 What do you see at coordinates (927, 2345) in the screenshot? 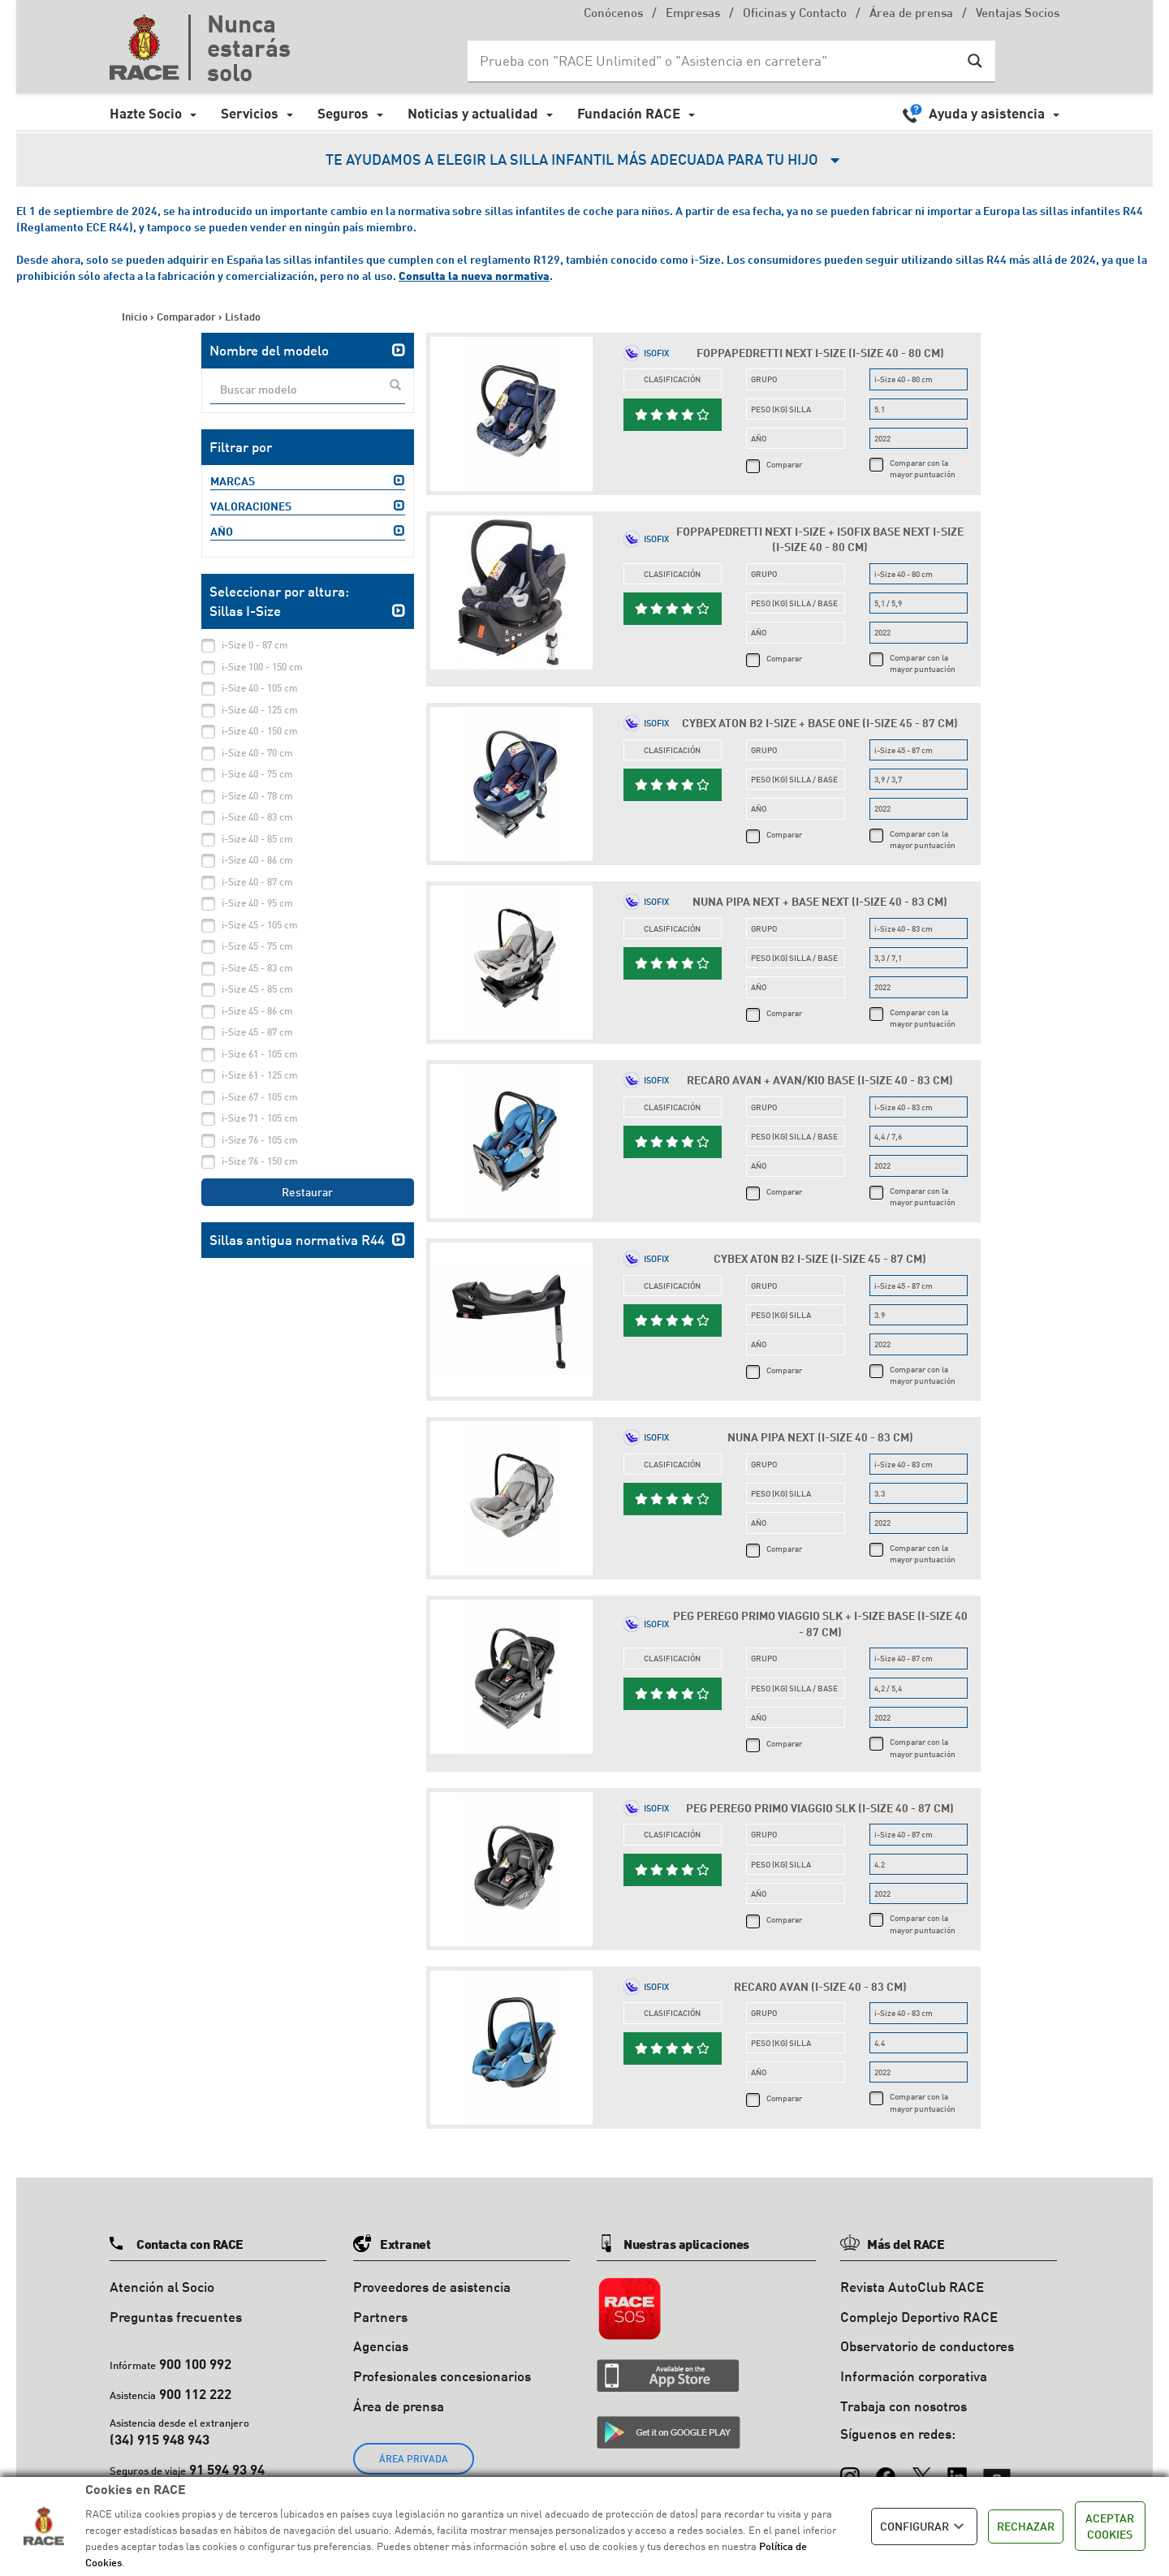
I see `Observatorio de conductores` at bounding box center [927, 2345].